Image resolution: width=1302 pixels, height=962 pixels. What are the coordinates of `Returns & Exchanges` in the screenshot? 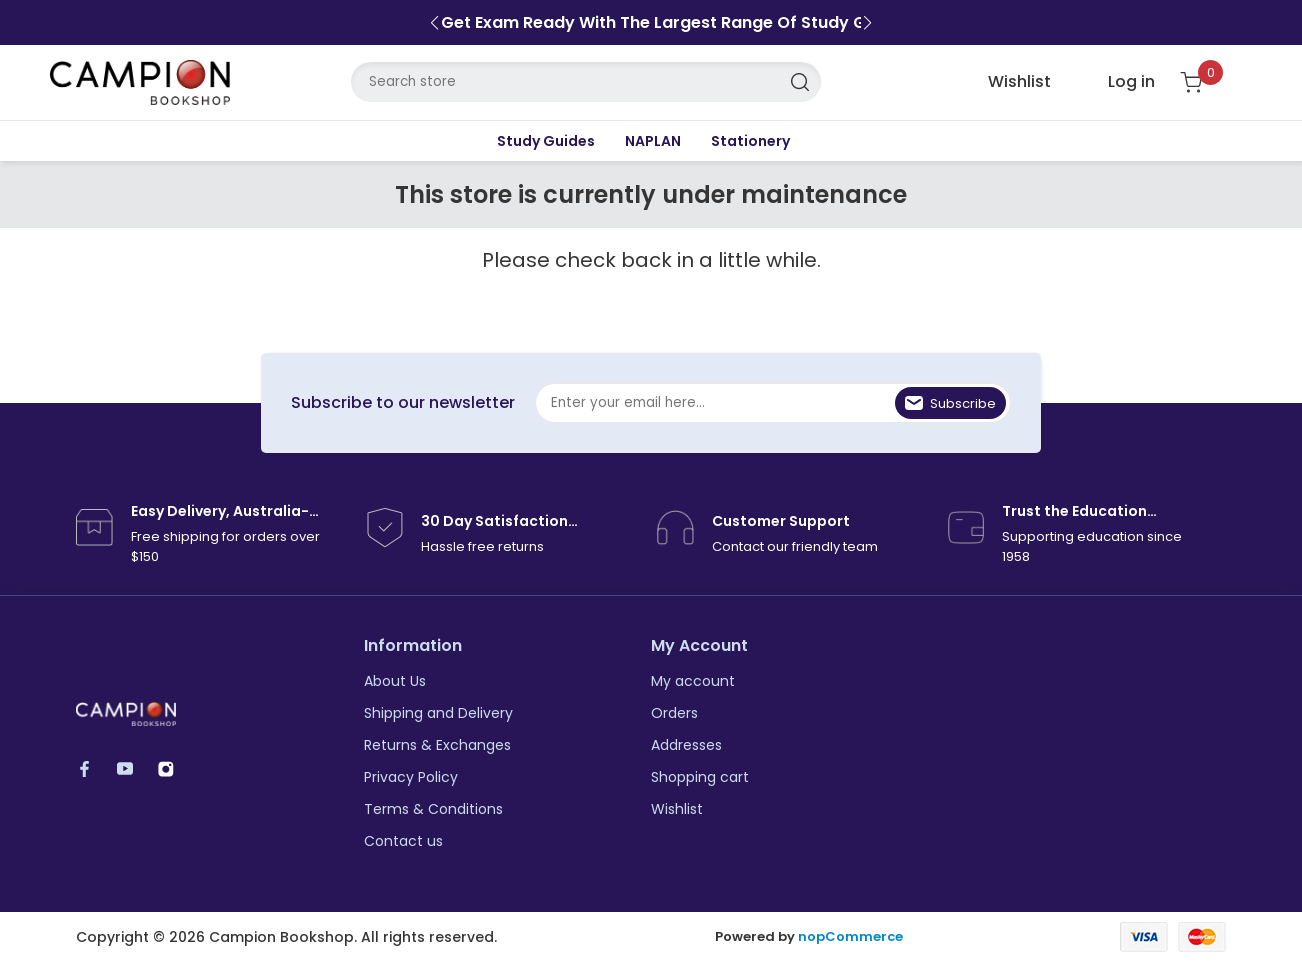 It's located at (437, 745).